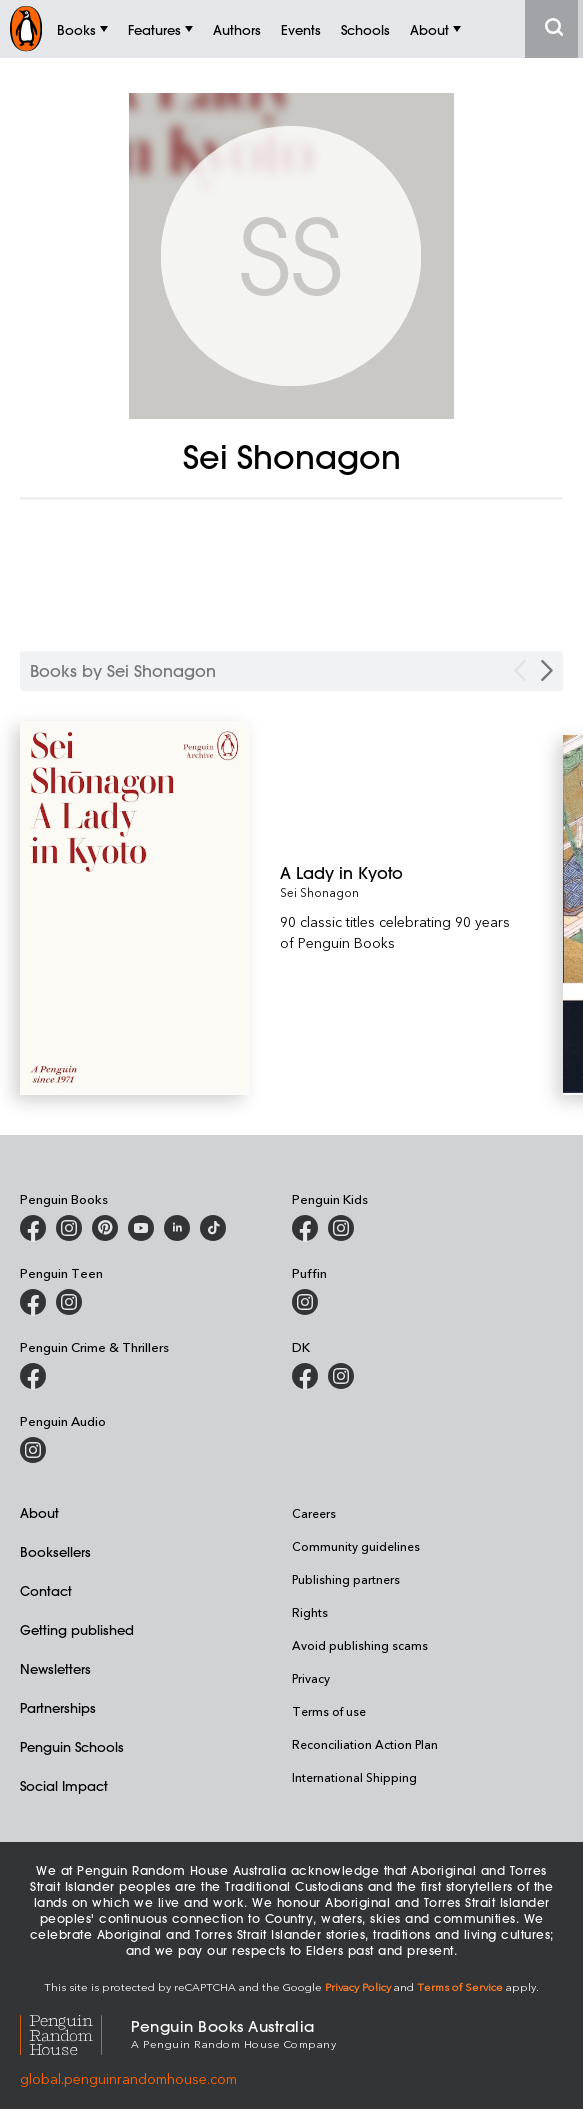 The image size is (583, 2109). I want to click on Penguin Schools, so click(72, 1746).